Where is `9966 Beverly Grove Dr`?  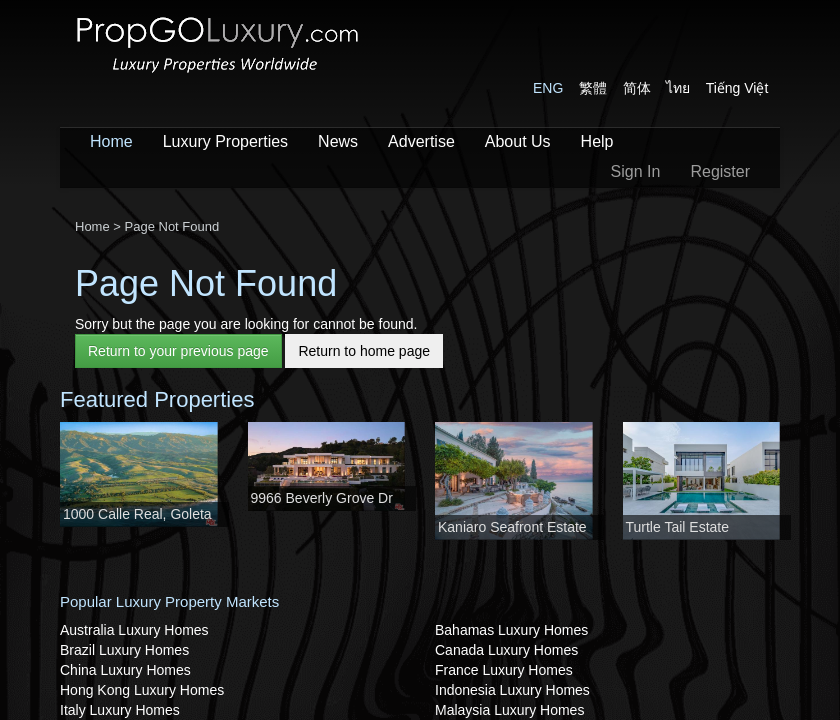
9966 Beverly Grove Dr is located at coordinates (322, 498).